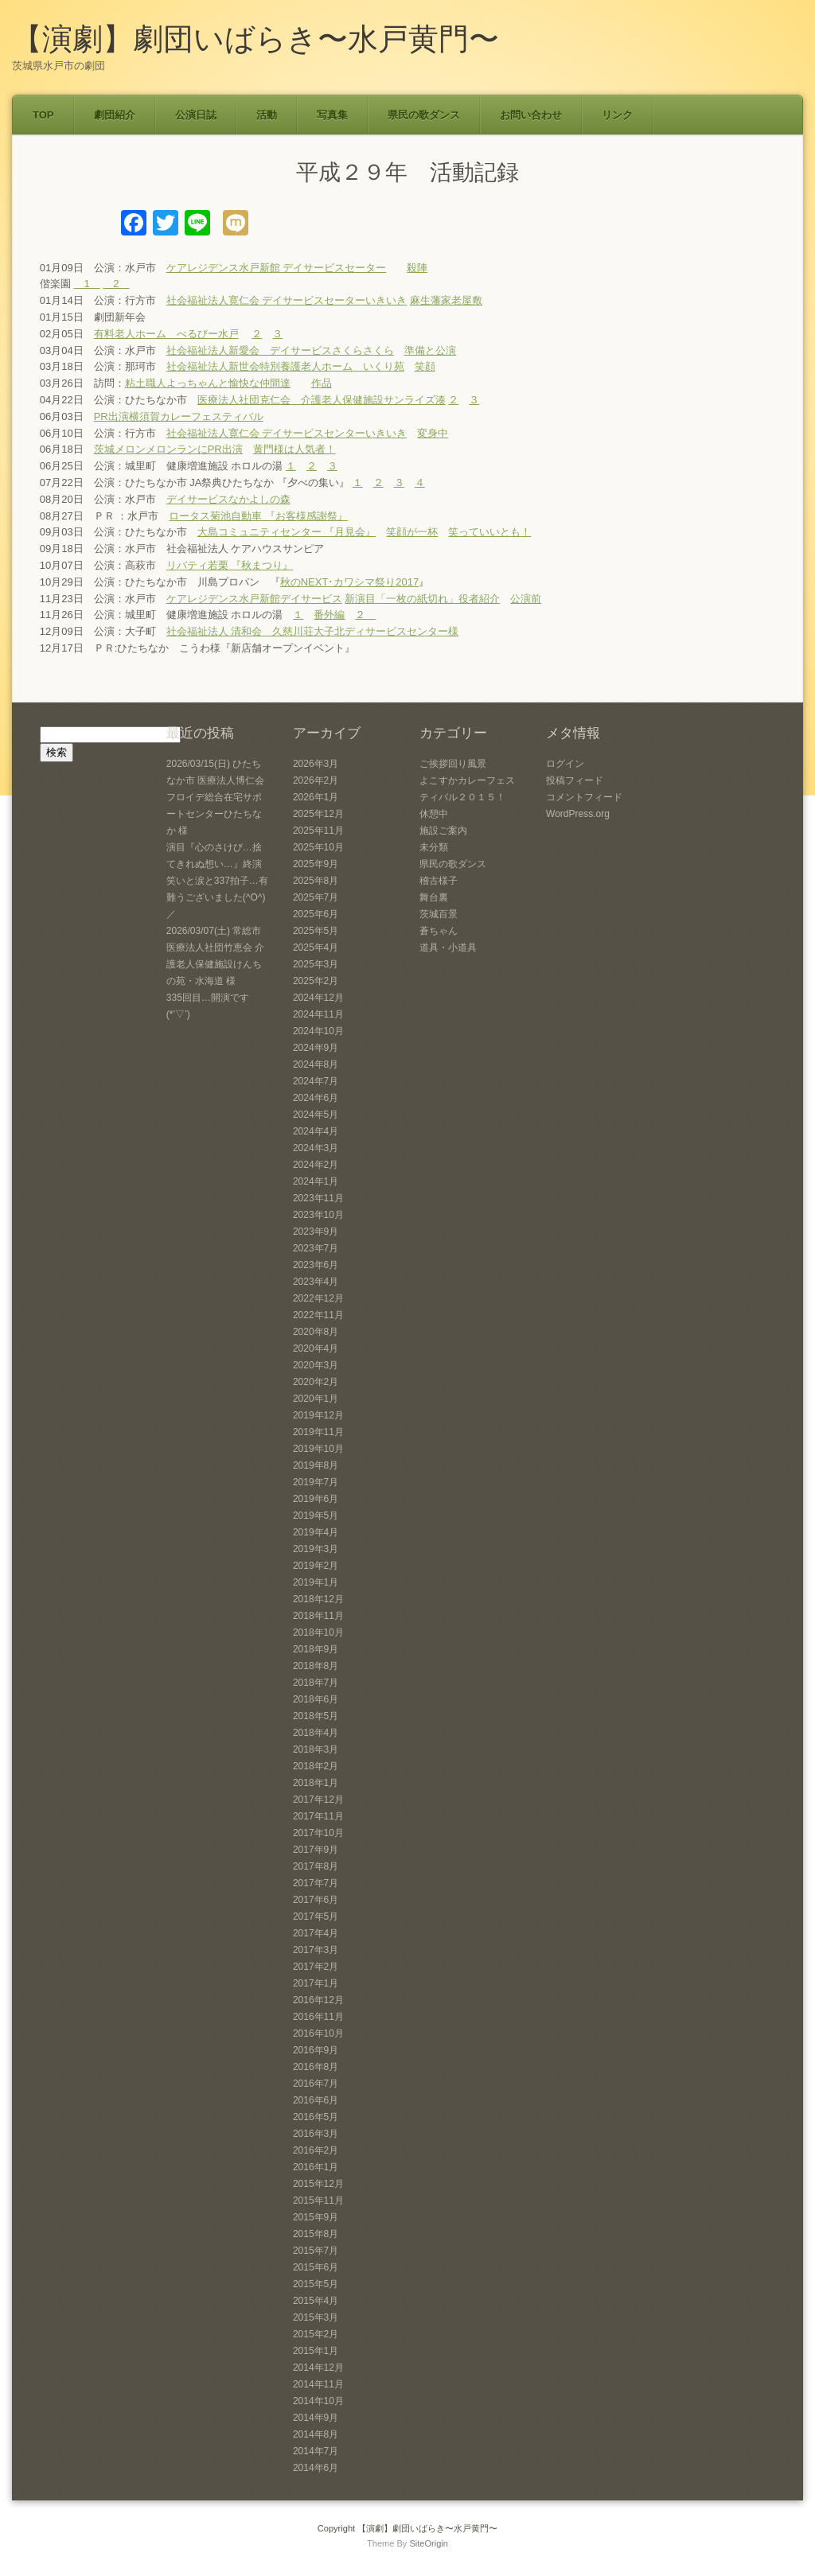 This screenshot has height=2576, width=815. What do you see at coordinates (318, 1615) in the screenshot?
I see `2018年11月` at bounding box center [318, 1615].